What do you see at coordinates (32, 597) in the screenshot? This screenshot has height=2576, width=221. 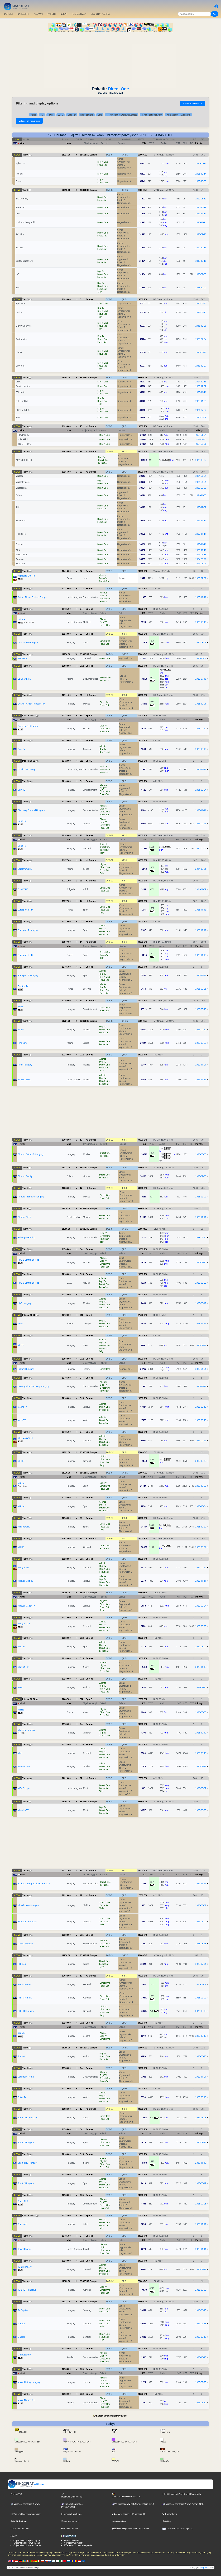 I see `Animal Planet Eastern Europe` at bounding box center [32, 597].